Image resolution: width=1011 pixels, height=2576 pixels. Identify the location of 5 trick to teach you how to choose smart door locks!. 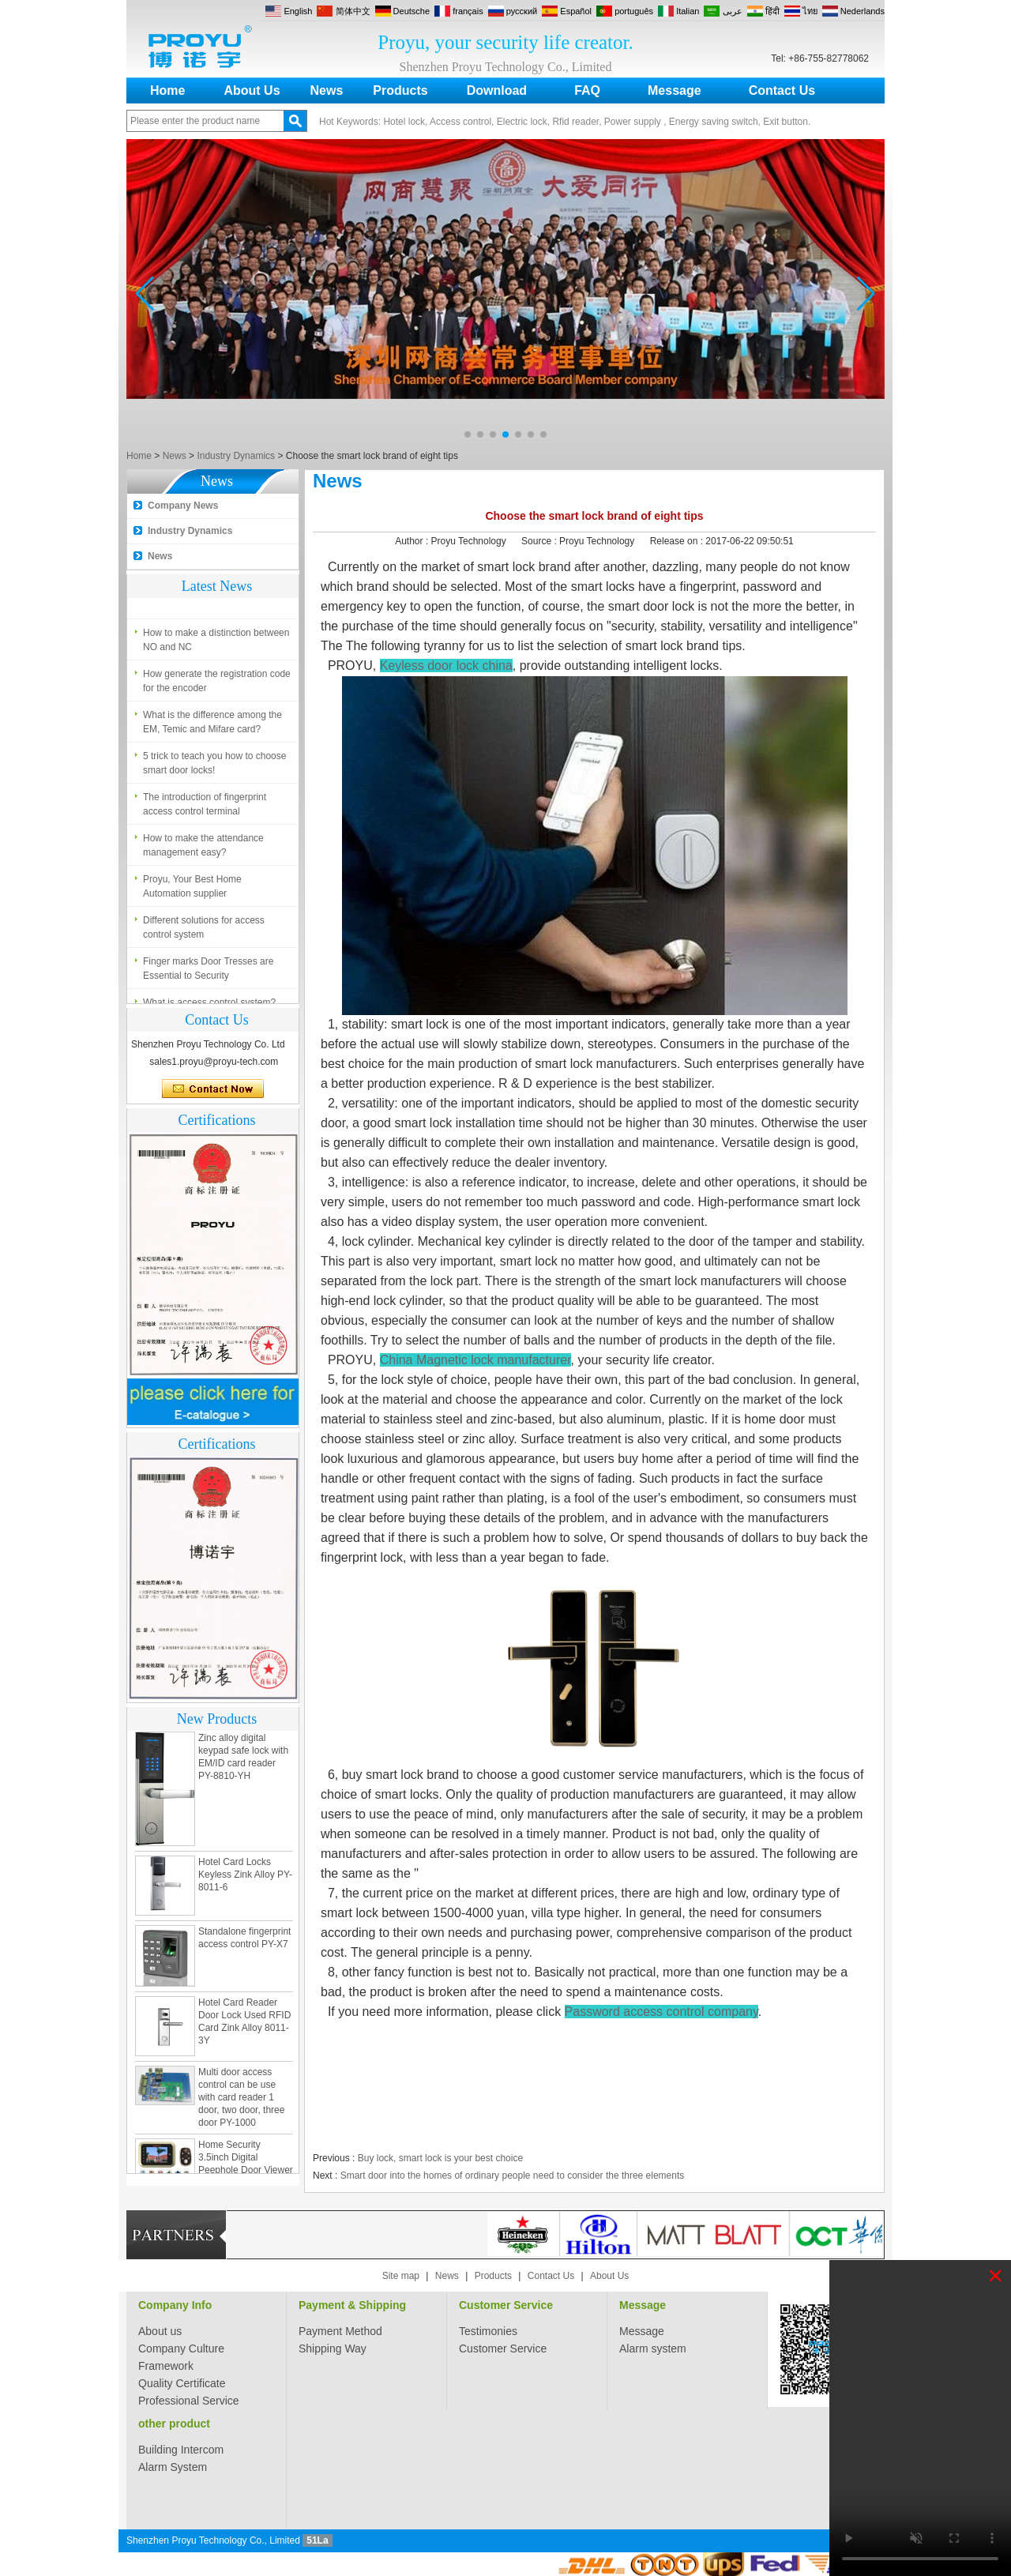
(214, 766).